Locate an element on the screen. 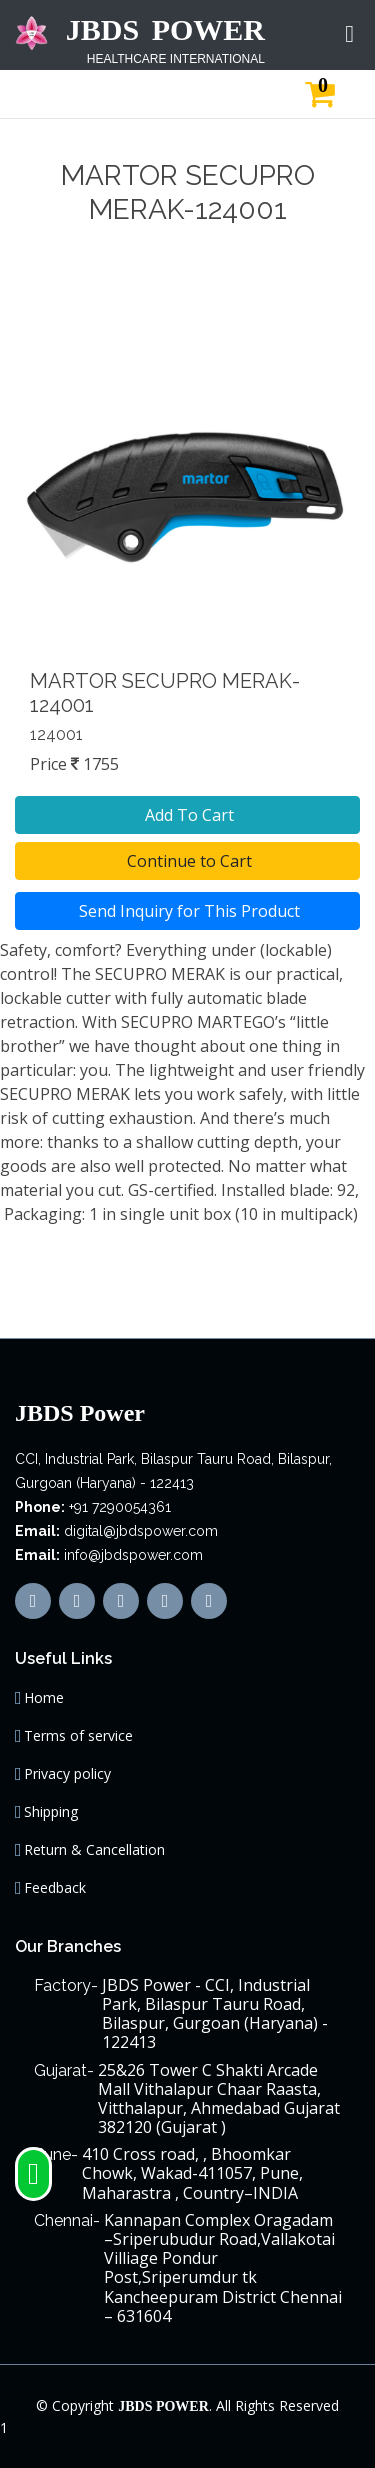 The height and width of the screenshot is (2468, 375). Shipping is located at coordinates (51, 1812).